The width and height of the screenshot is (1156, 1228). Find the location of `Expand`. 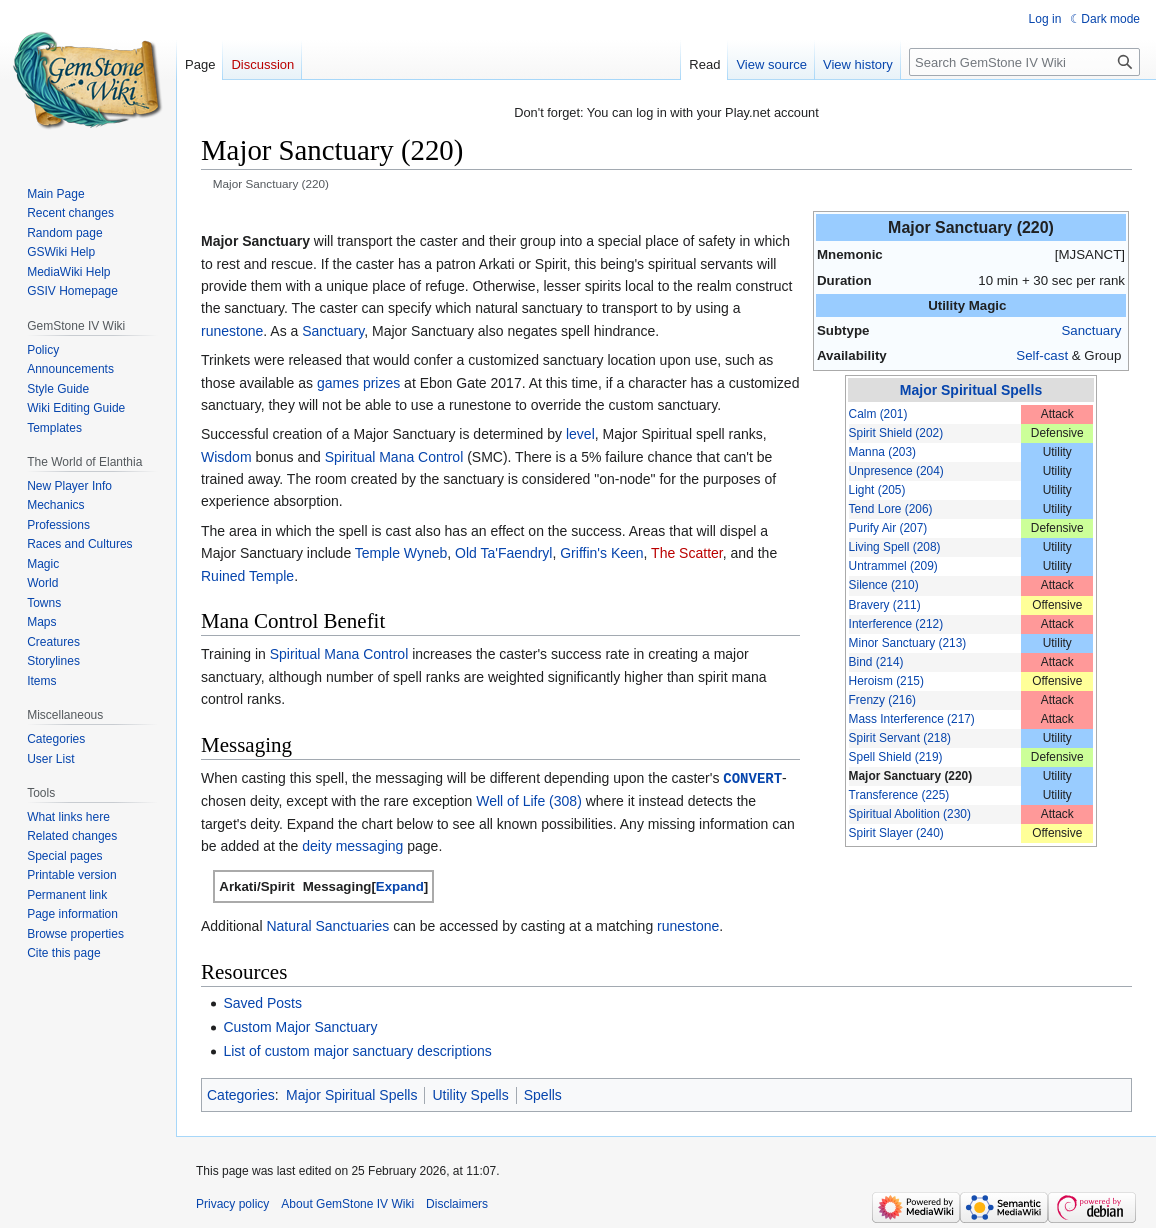

Expand is located at coordinates (400, 885).